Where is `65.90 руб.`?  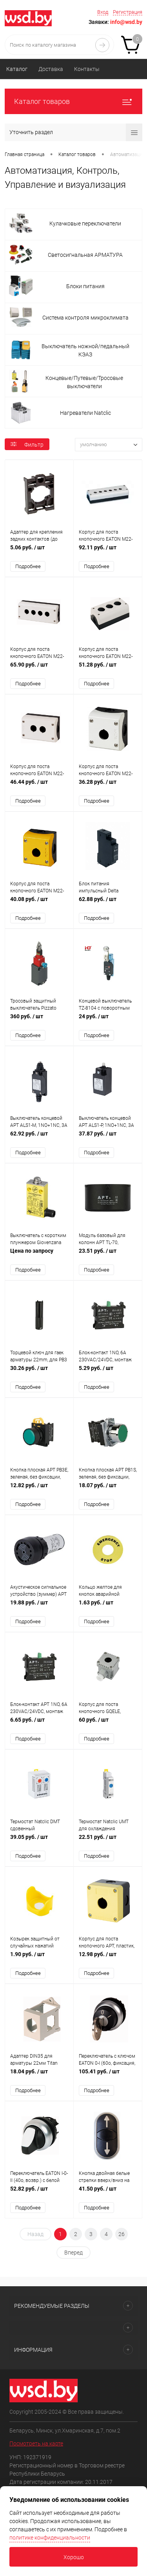 65.90 руб. is located at coordinates (39, 668).